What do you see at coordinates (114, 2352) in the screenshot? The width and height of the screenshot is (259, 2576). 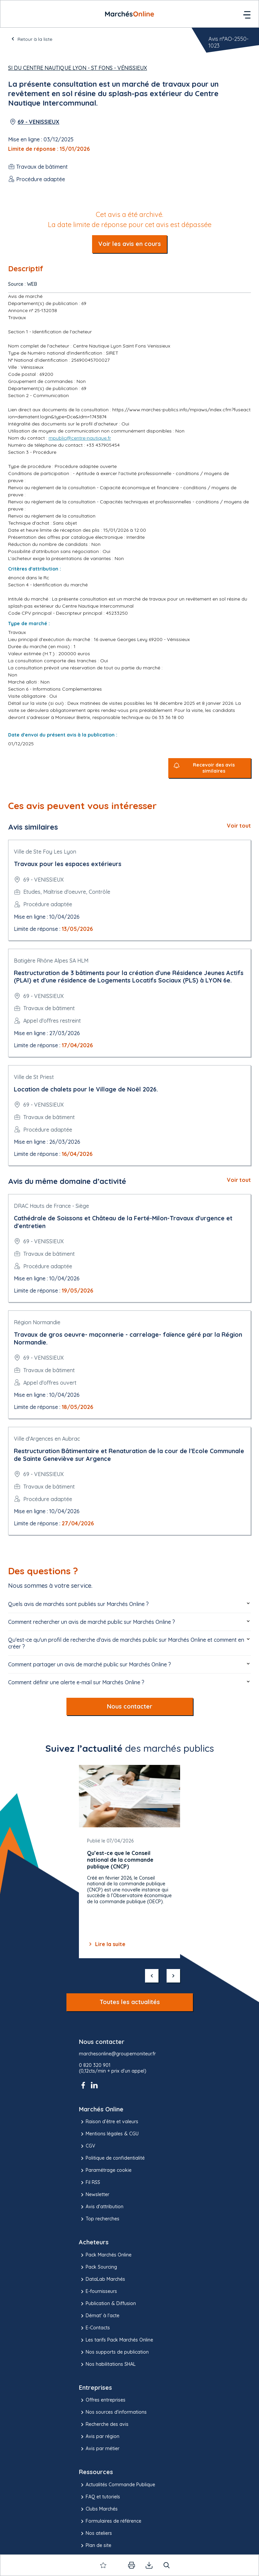 I see `Nos supports de publication` at bounding box center [114, 2352].